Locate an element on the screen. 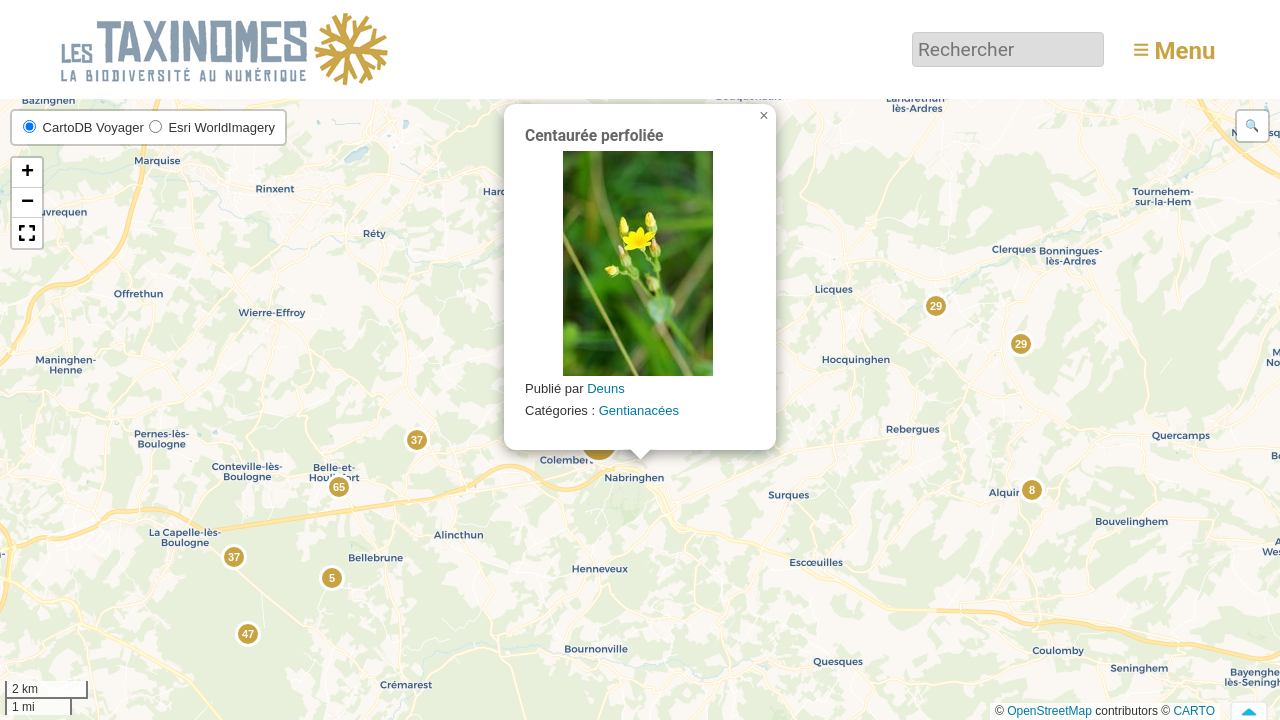  [button] is located at coordinates (1031, 489).